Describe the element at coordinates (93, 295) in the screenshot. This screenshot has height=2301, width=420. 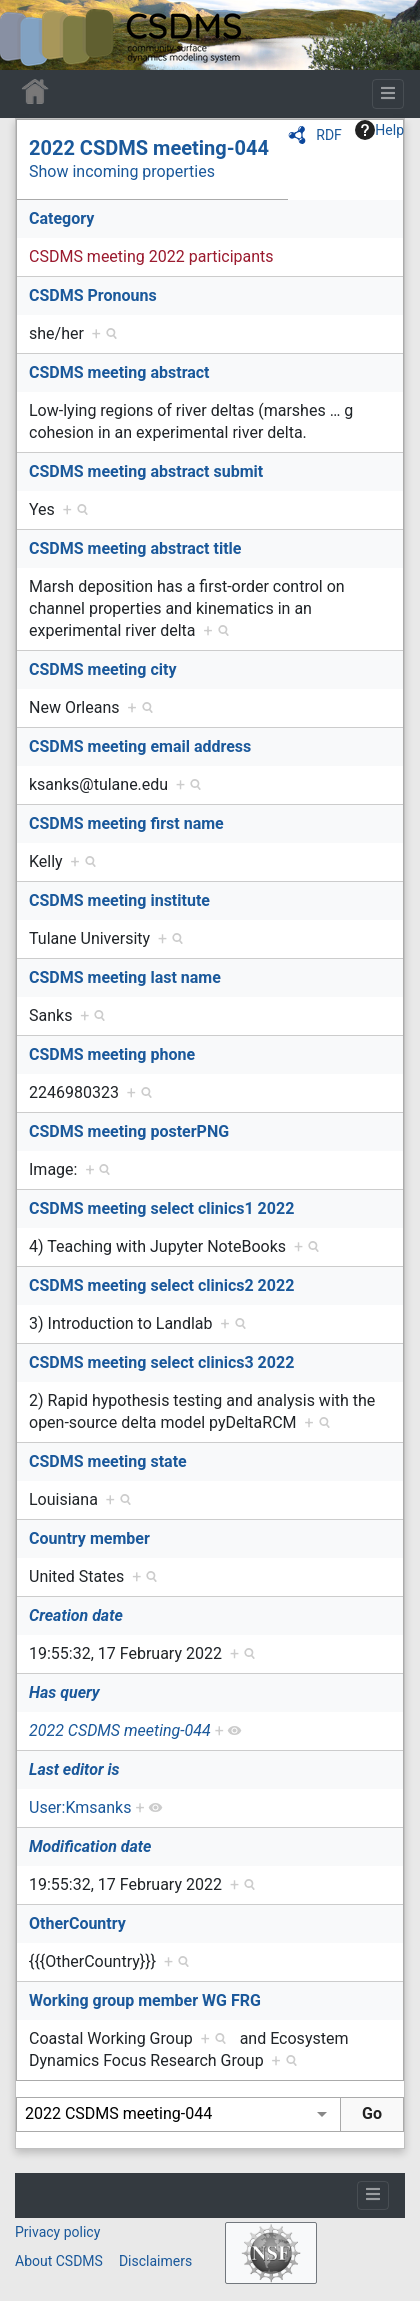
I see `CSDMS Pronouns` at that location.